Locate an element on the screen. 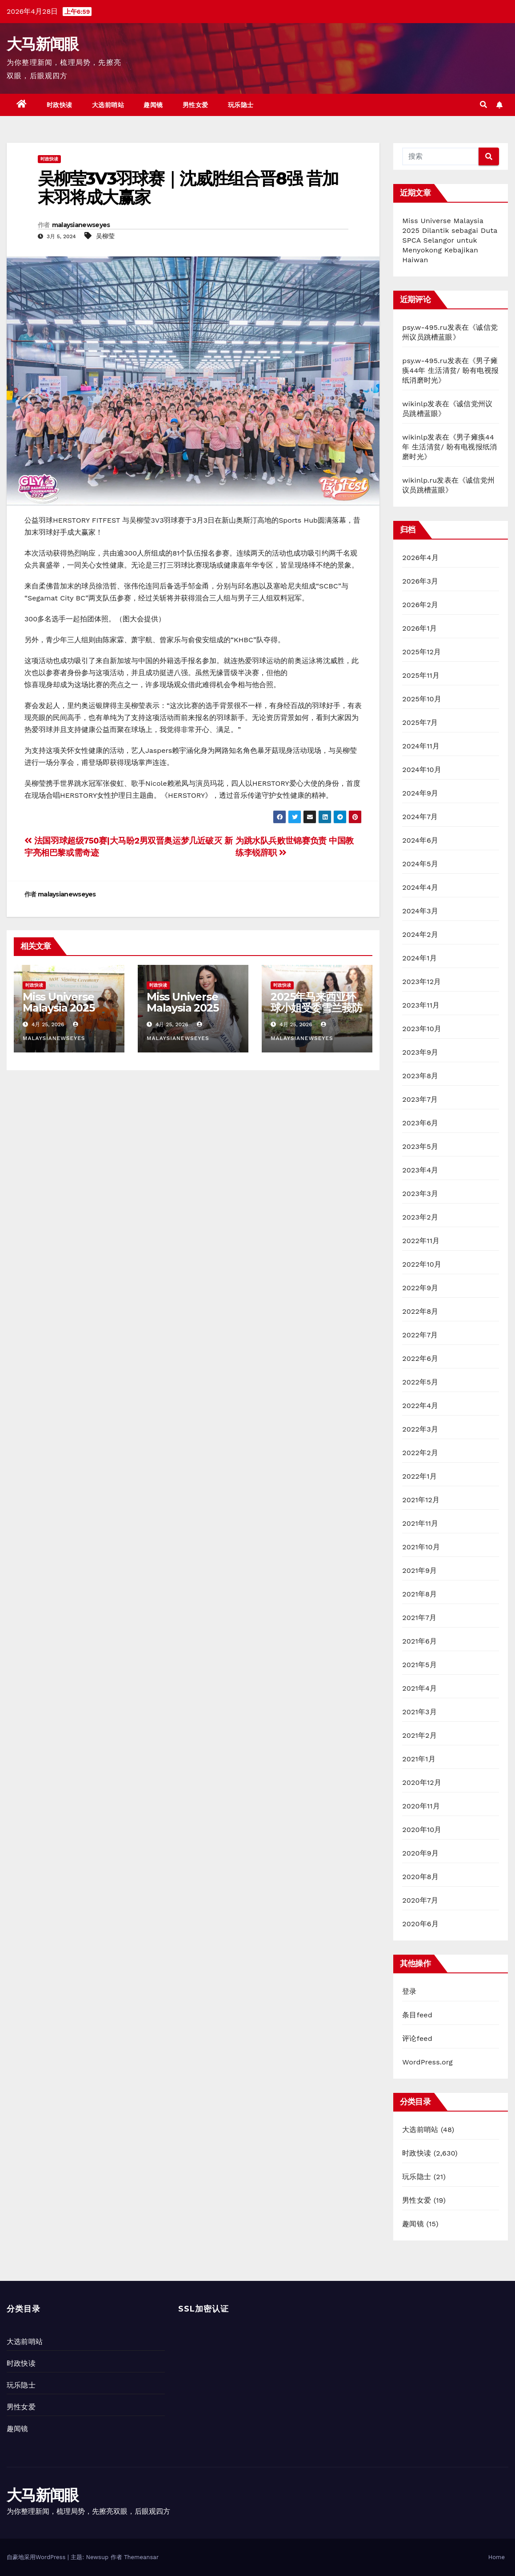 Image resolution: width=515 pixels, height=2576 pixels. 大选前哨站 is located at coordinates (108, 105).